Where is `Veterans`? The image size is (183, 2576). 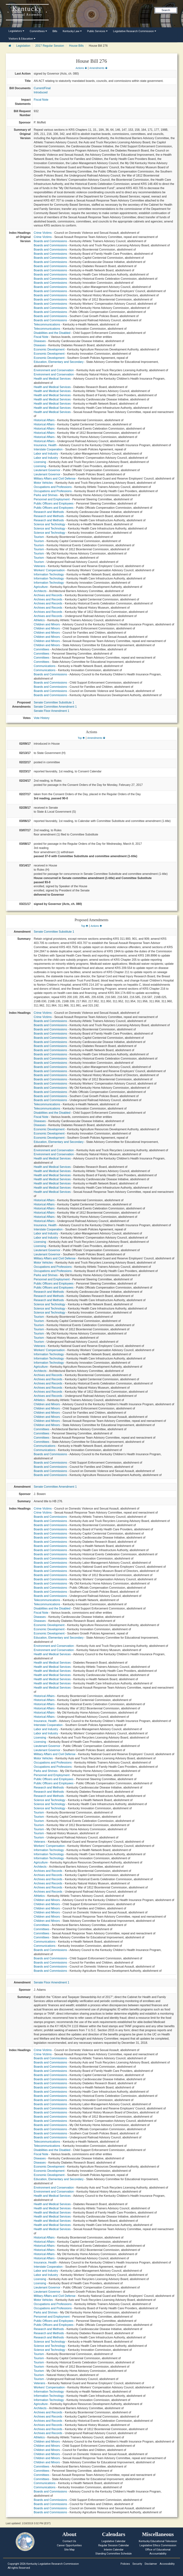 Veterans is located at coordinates (39, 566).